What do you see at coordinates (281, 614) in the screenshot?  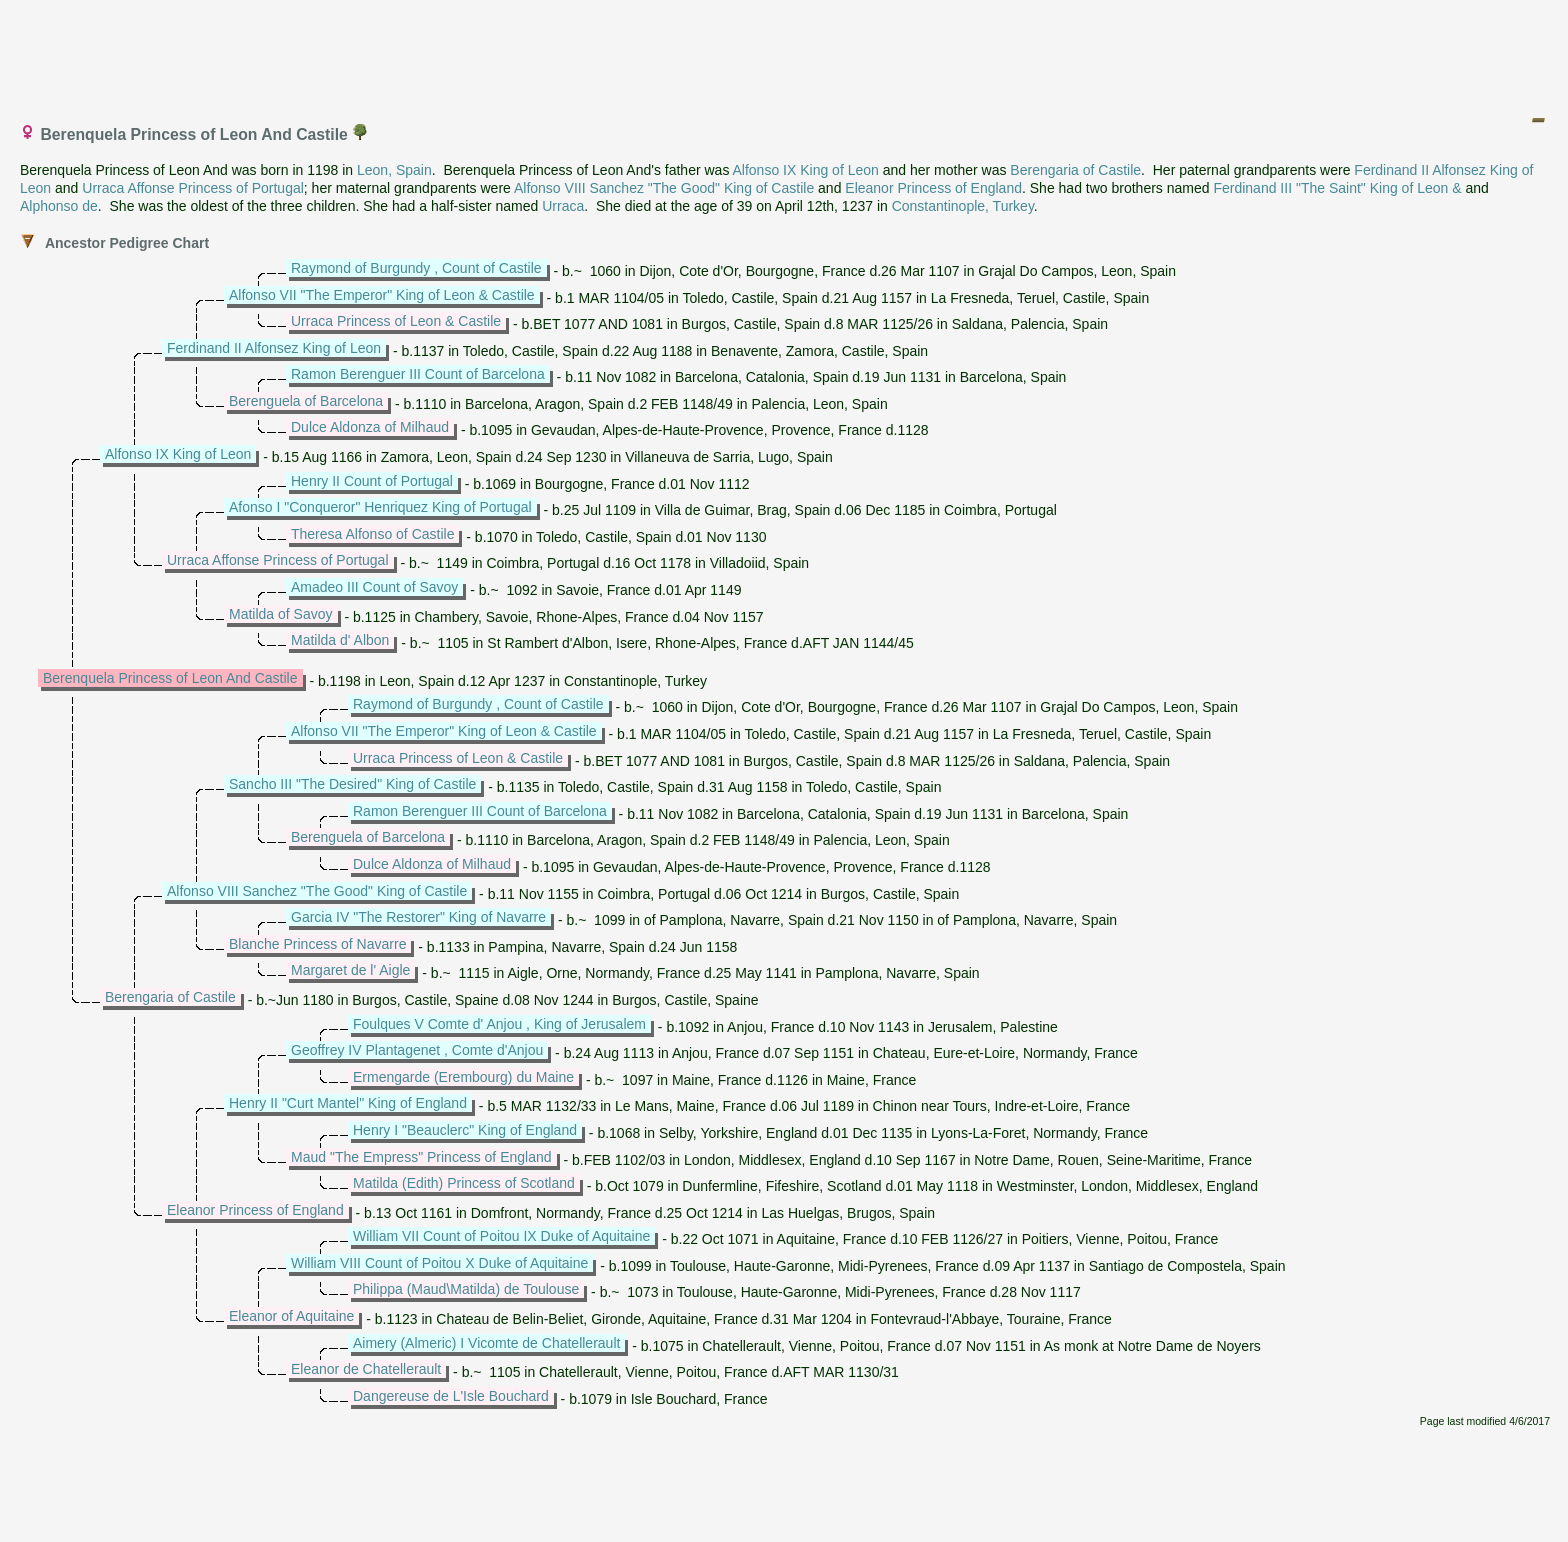 I see `Matilda of Savoy` at bounding box center [281, 614].